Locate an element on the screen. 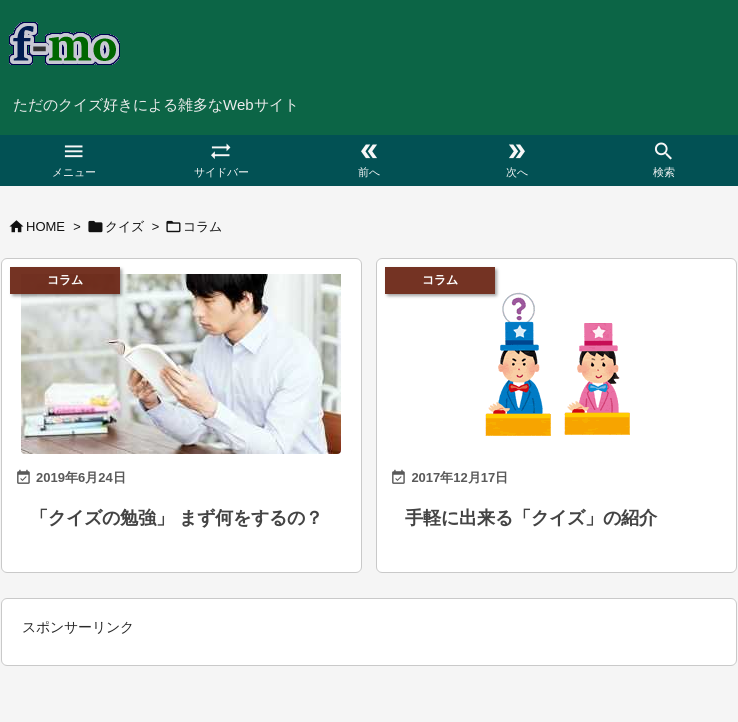 Image resolution: width=738 pixels, height=722 pixels. [本を読む男性] is located at coordinates (181, 359).